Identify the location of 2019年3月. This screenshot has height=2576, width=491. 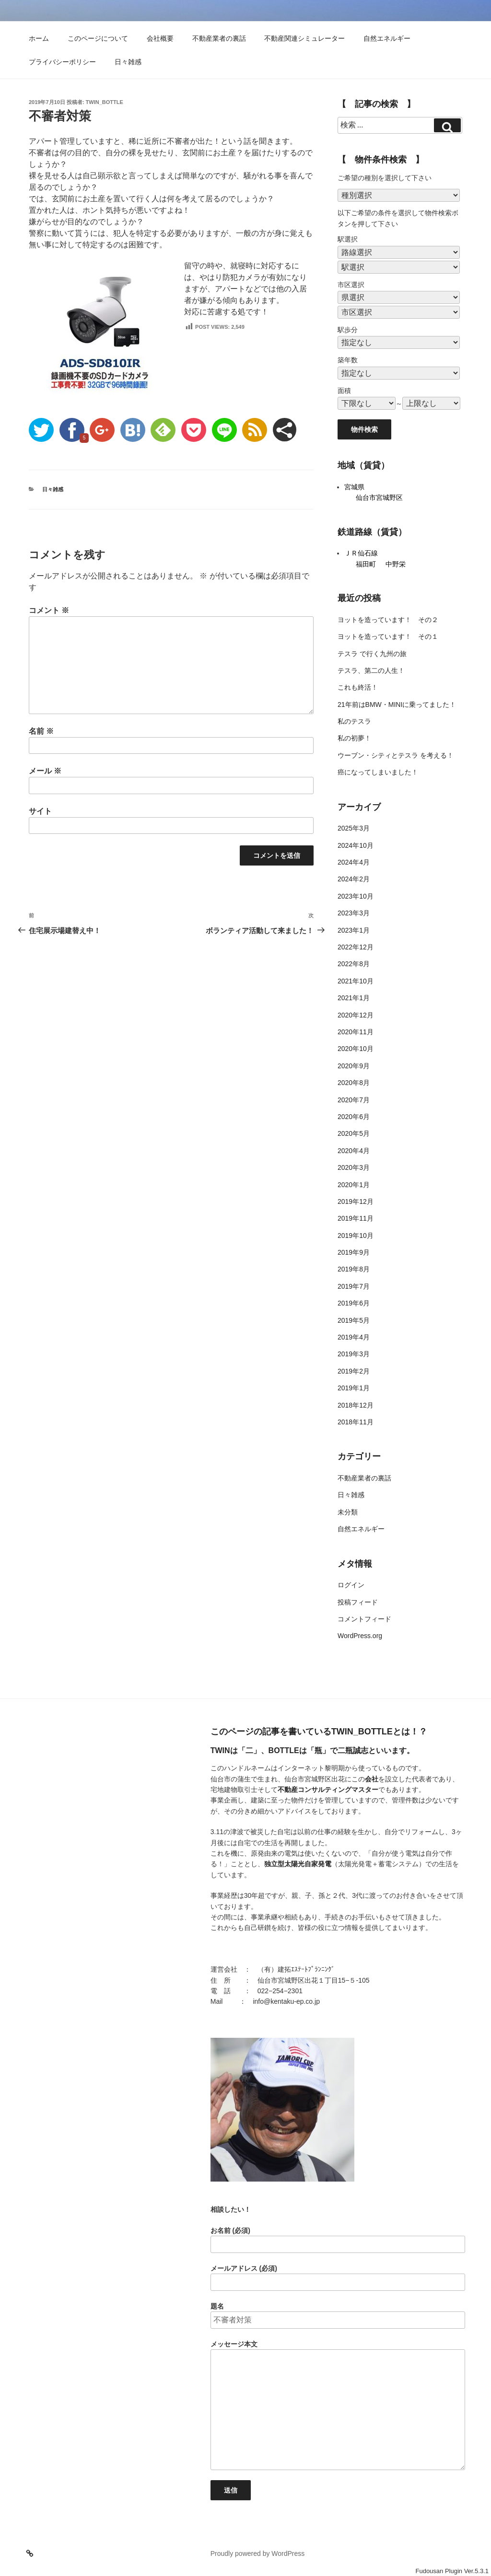
(354, 1354).